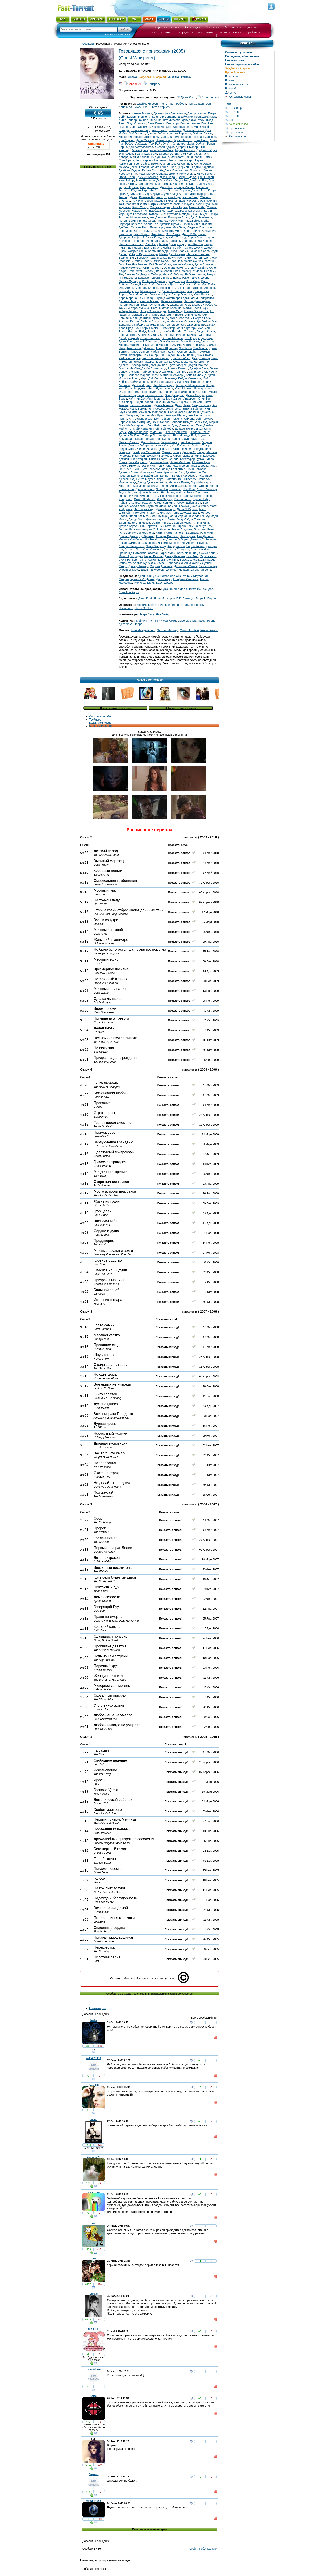 The width and height of the screenshot is (328, 2576). Describe the element at coordinates (167, 173) in the screenshot. I see `Орландо Джонс` at that location.